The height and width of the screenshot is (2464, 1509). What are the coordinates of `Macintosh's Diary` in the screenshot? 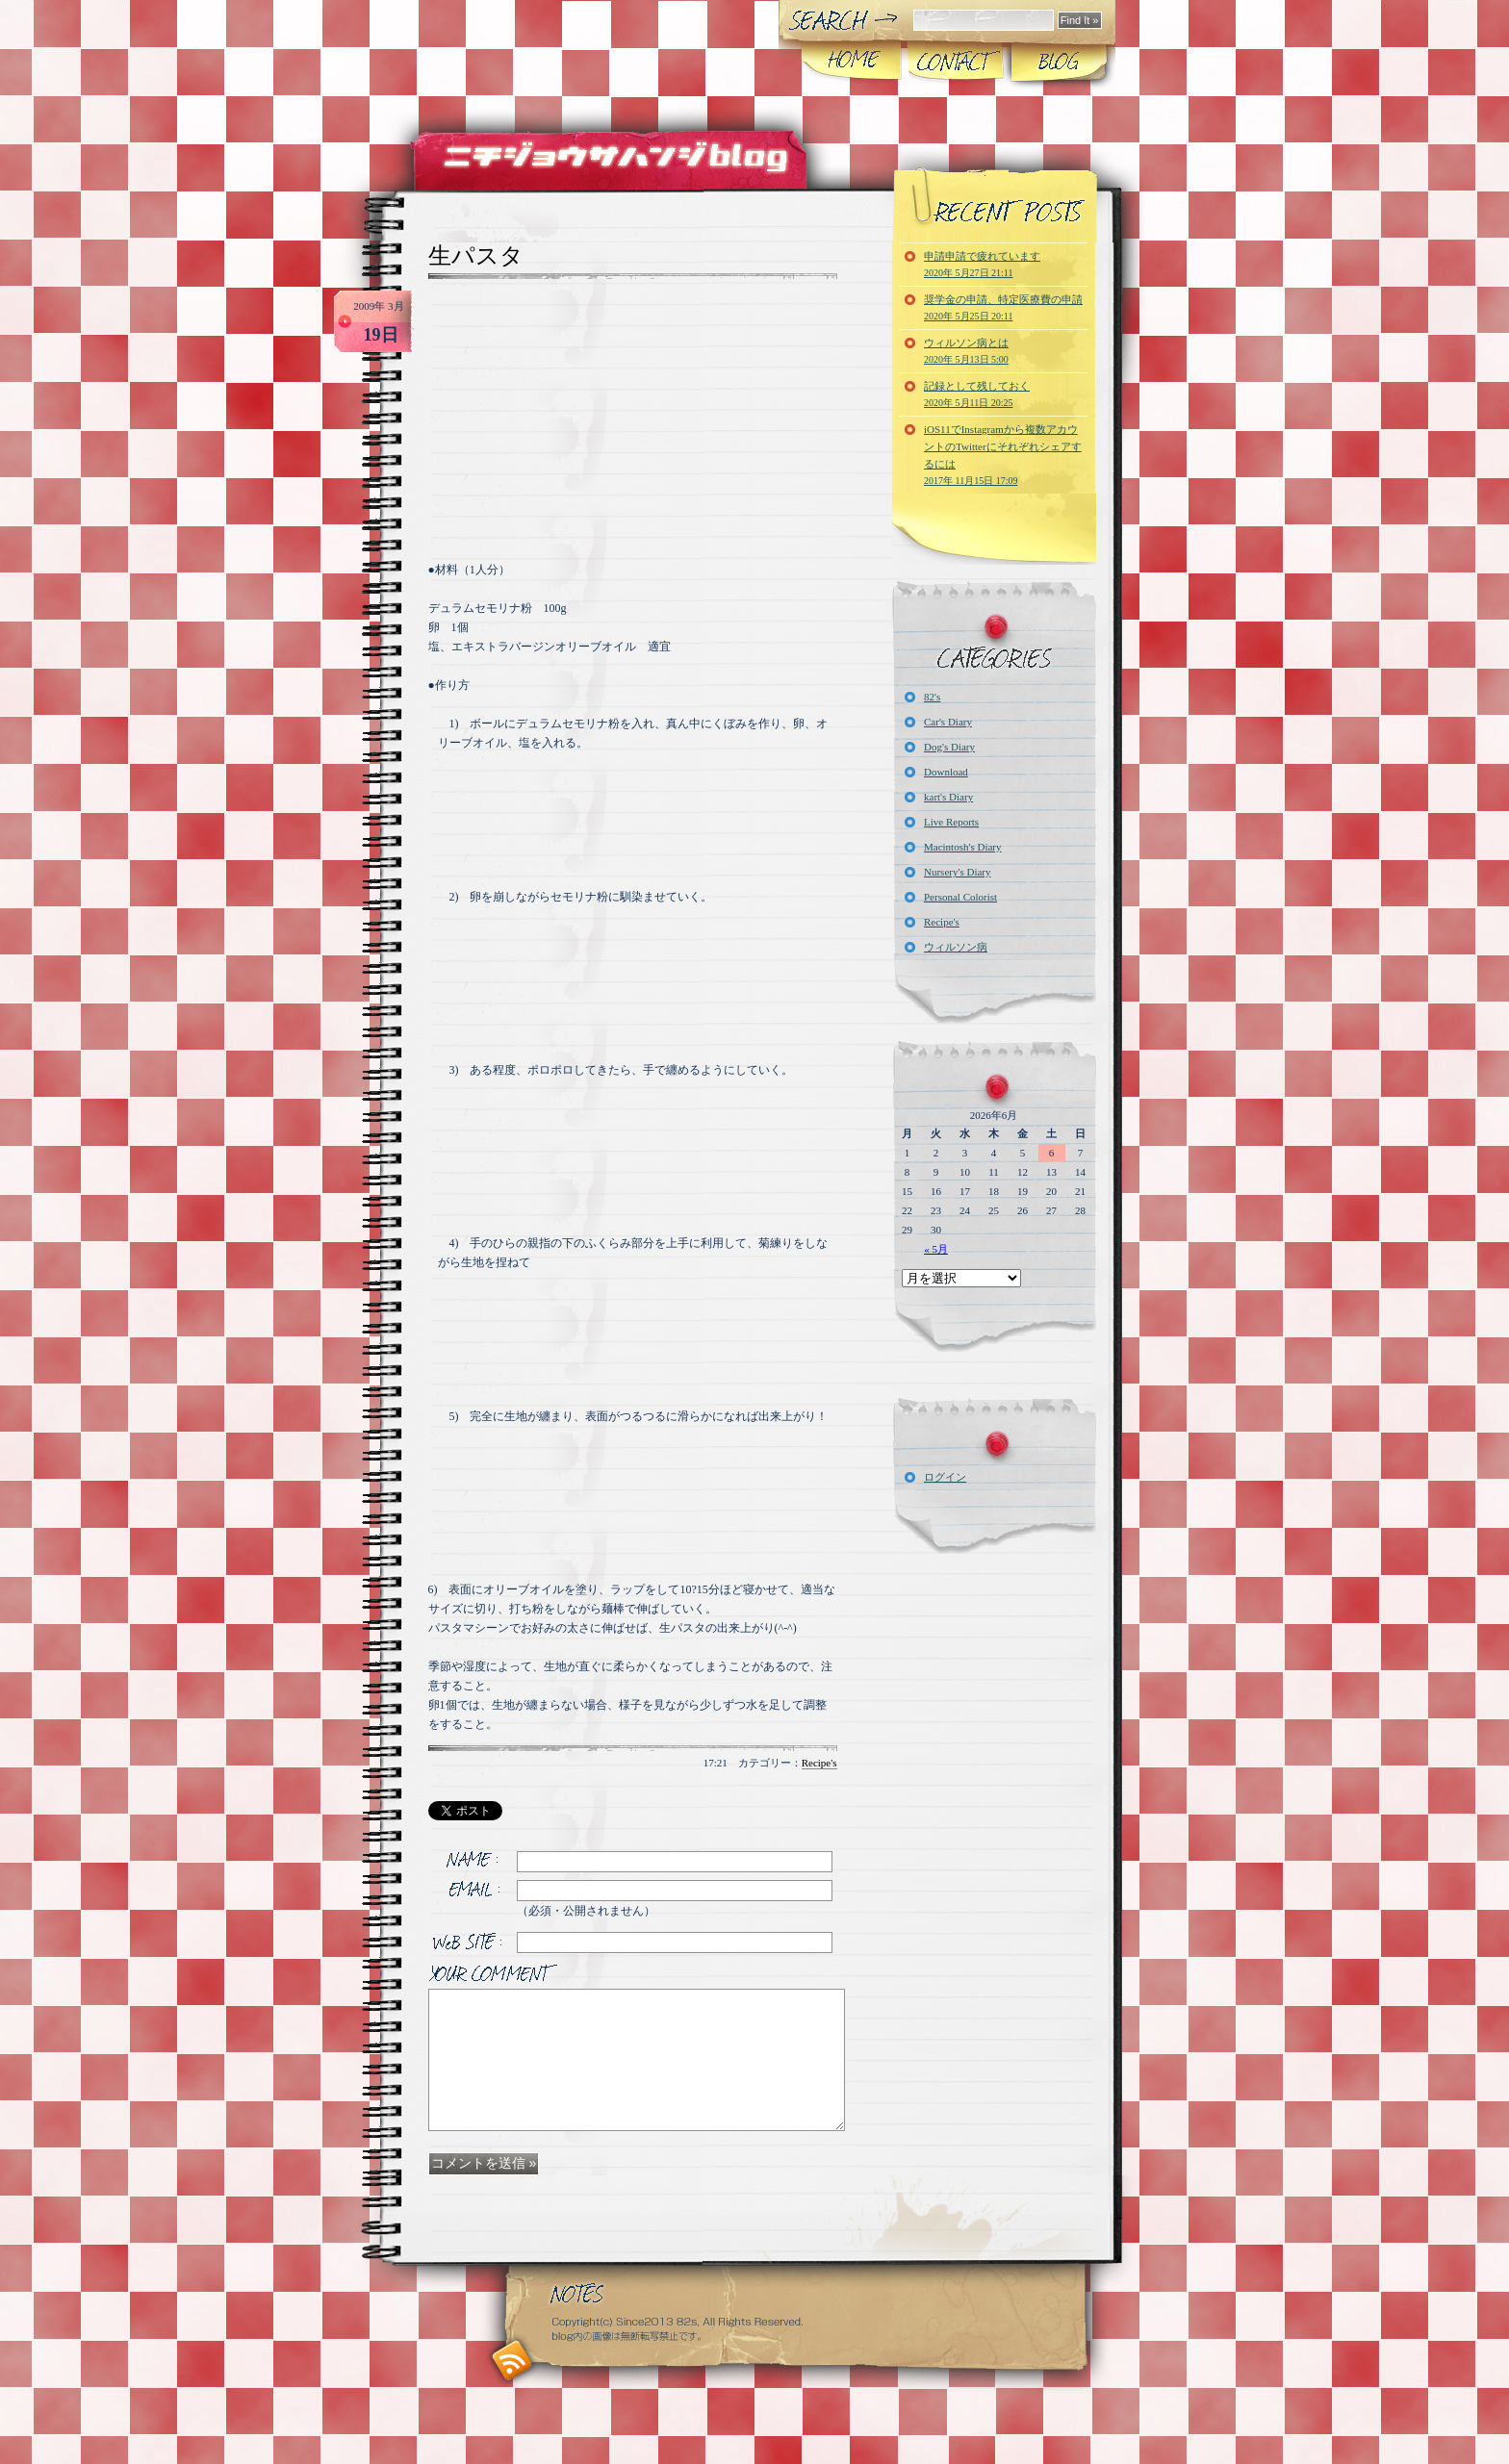 It's located at (963, 846).